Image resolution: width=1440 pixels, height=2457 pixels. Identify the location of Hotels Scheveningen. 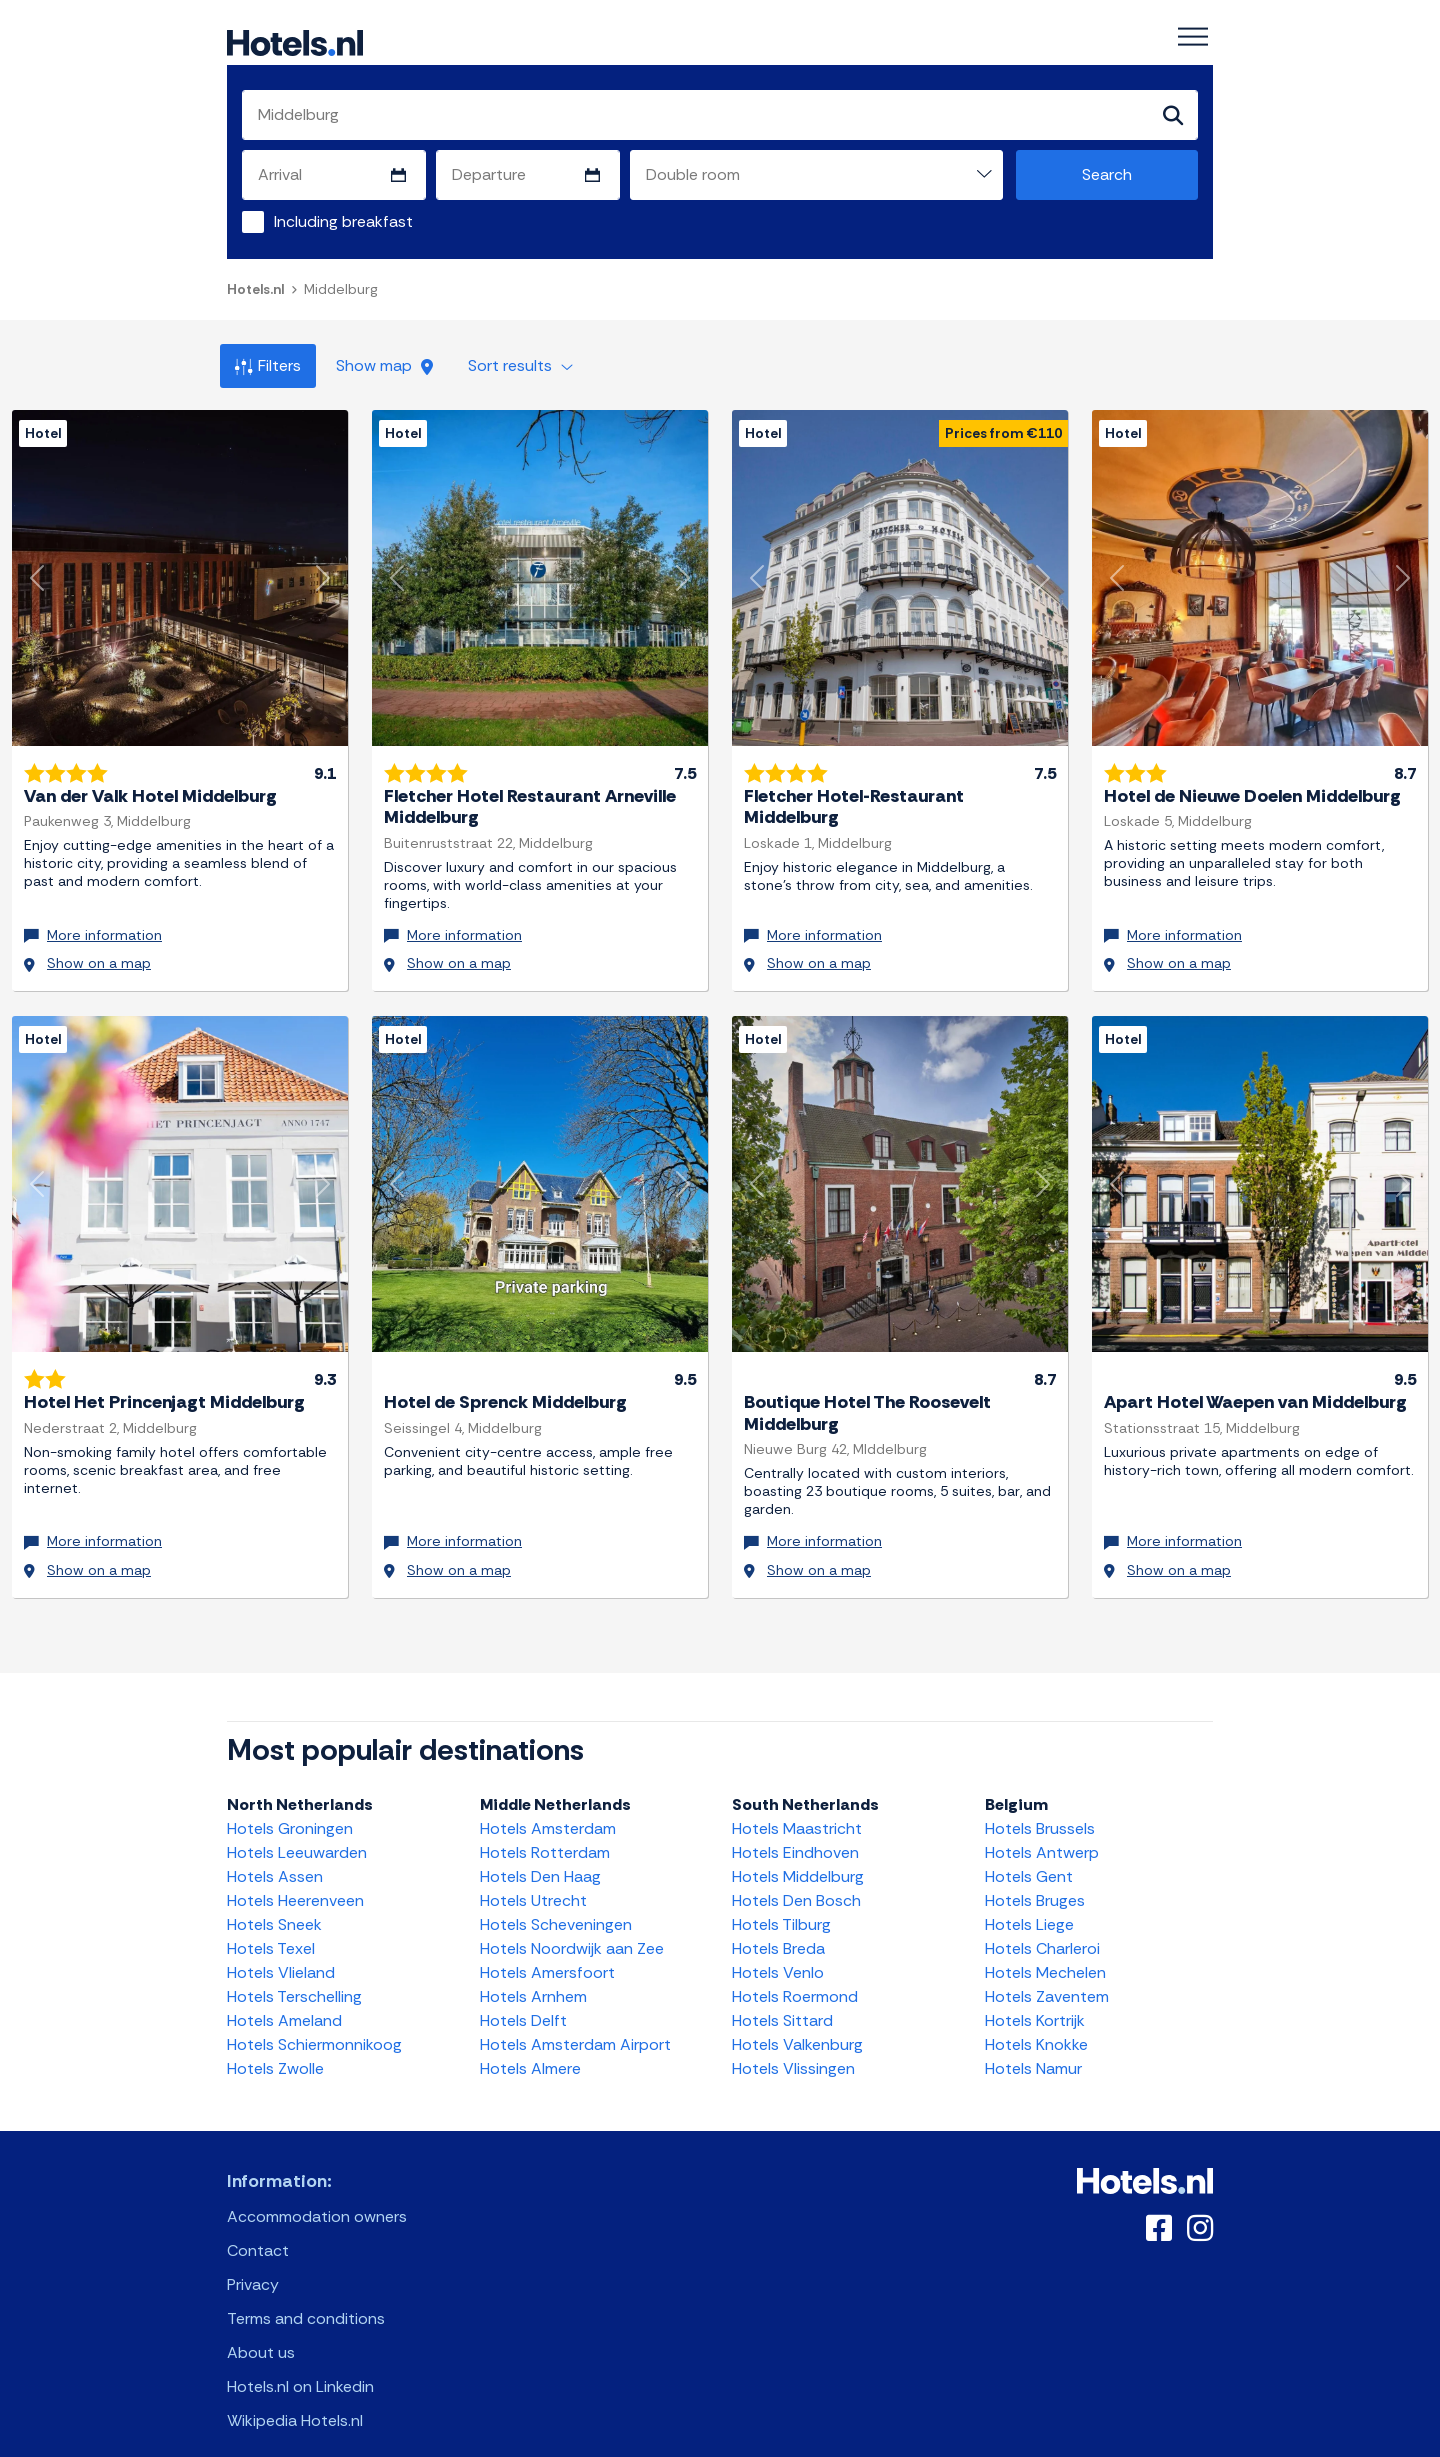
(556, 1903).